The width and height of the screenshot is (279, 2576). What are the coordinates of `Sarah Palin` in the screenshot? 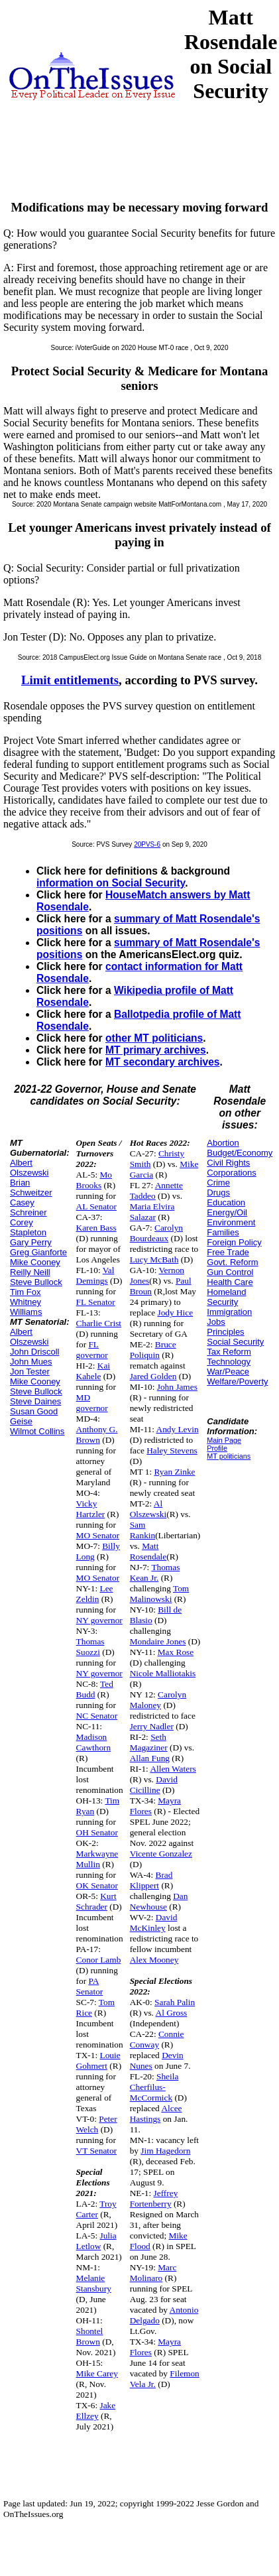 It's located at (174, 2002).